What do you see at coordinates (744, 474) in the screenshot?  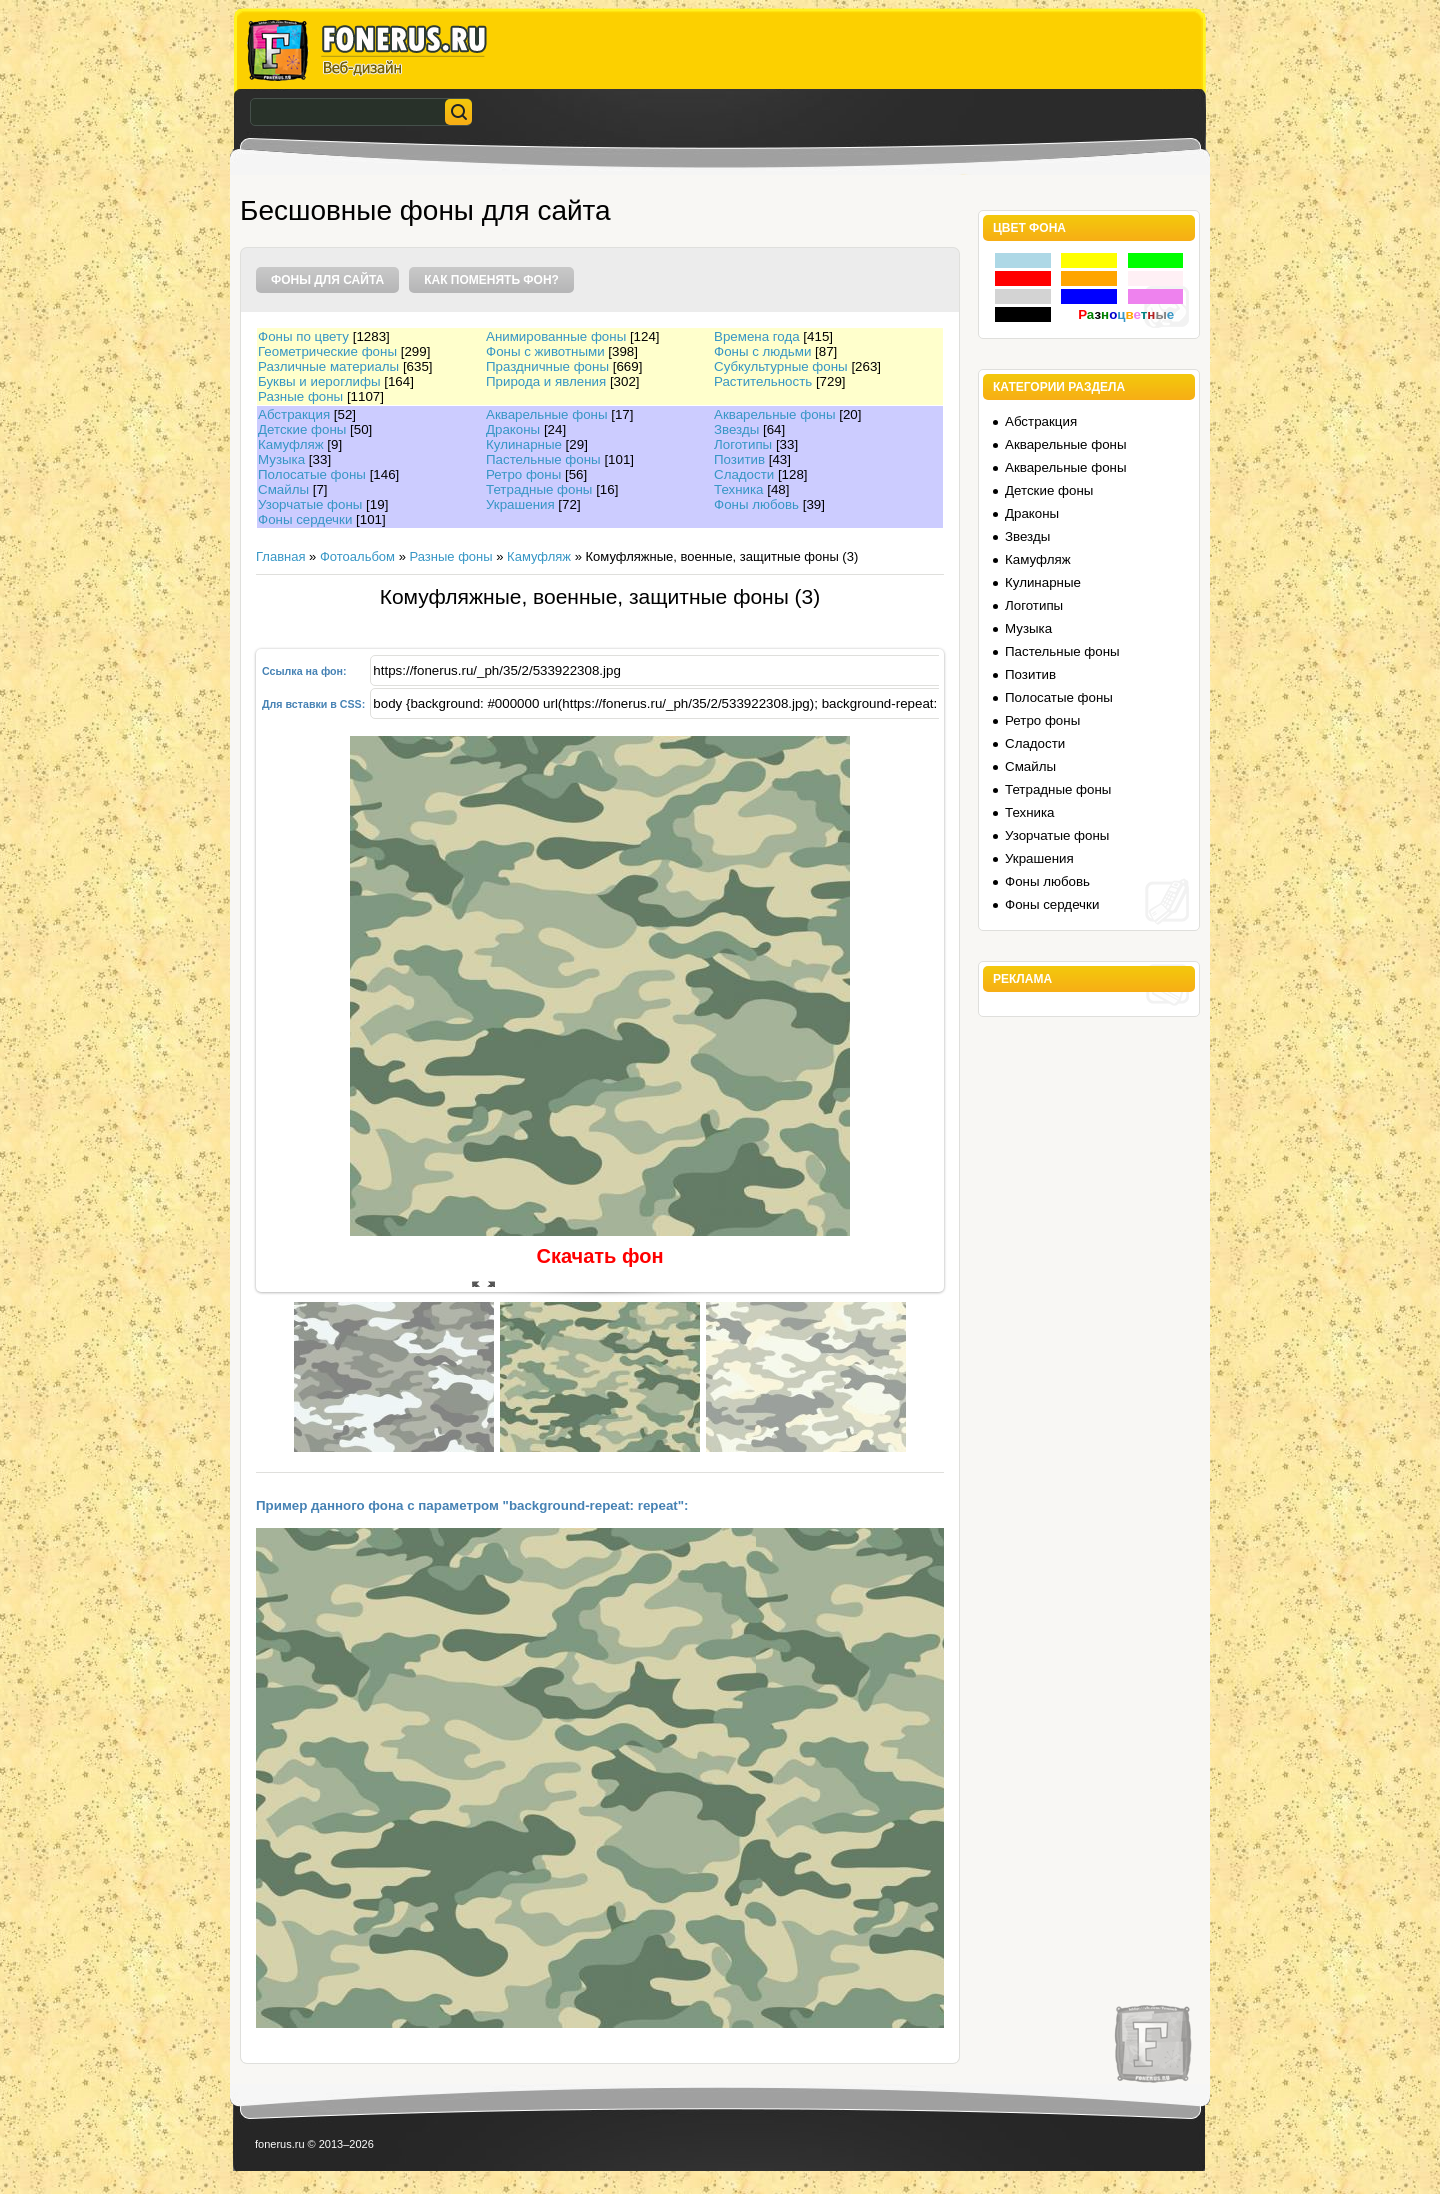 I see `Сладости` at bounding box center [744, 474].